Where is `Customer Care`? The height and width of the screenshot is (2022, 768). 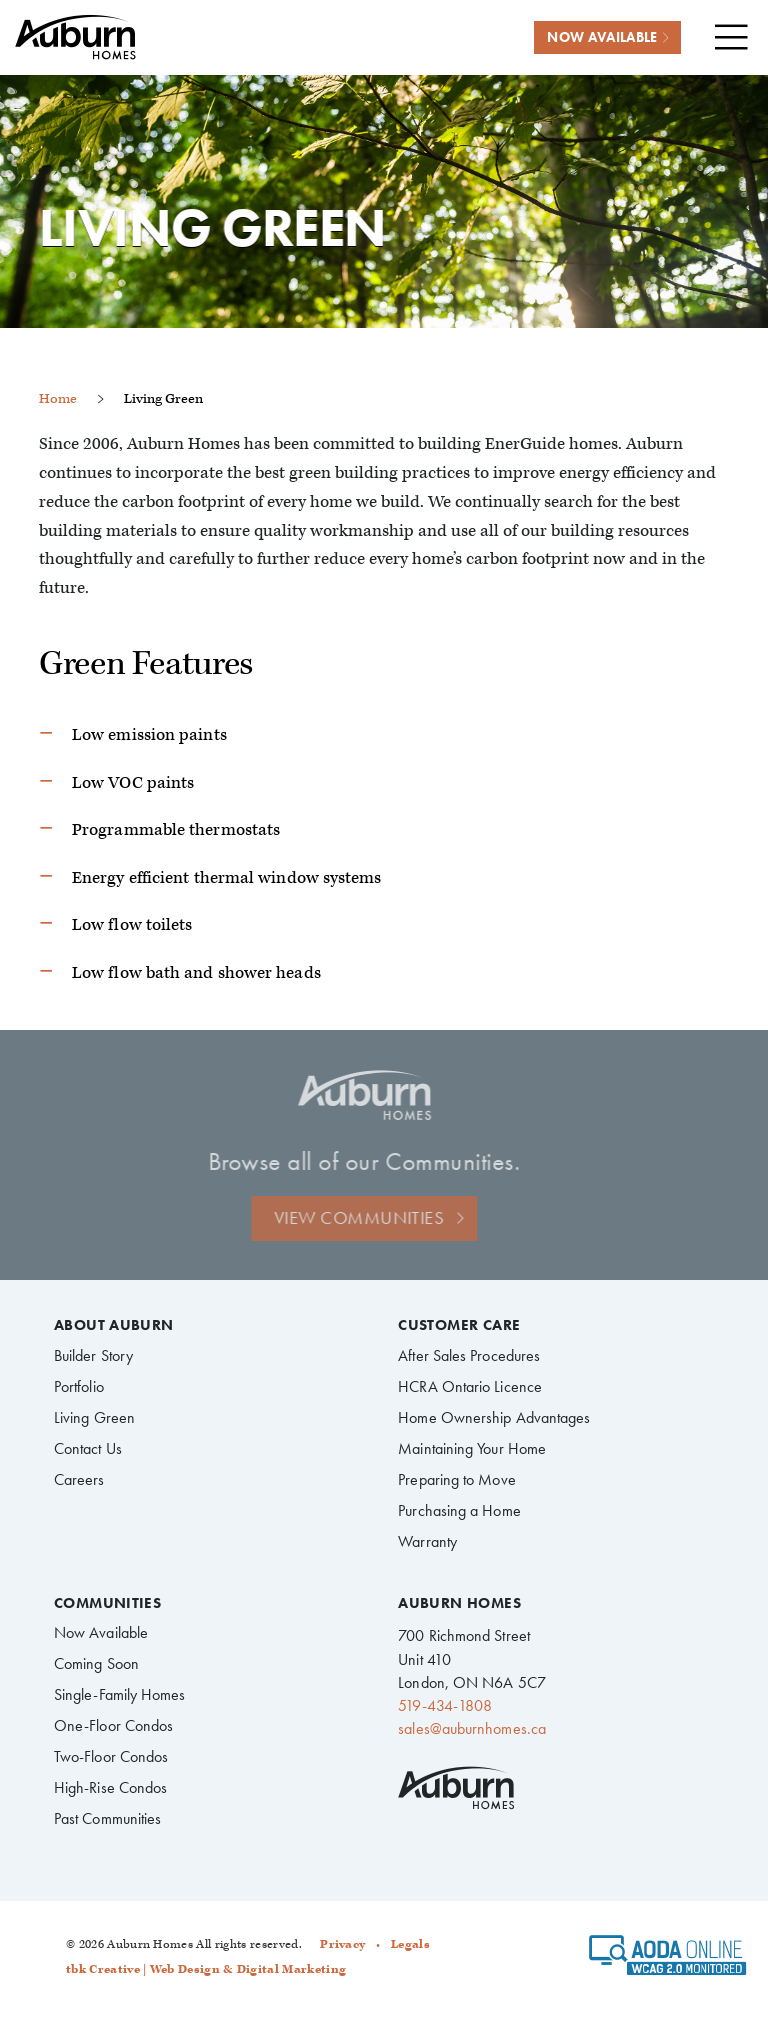
Customer Care is located at coordinates (459, 1325).